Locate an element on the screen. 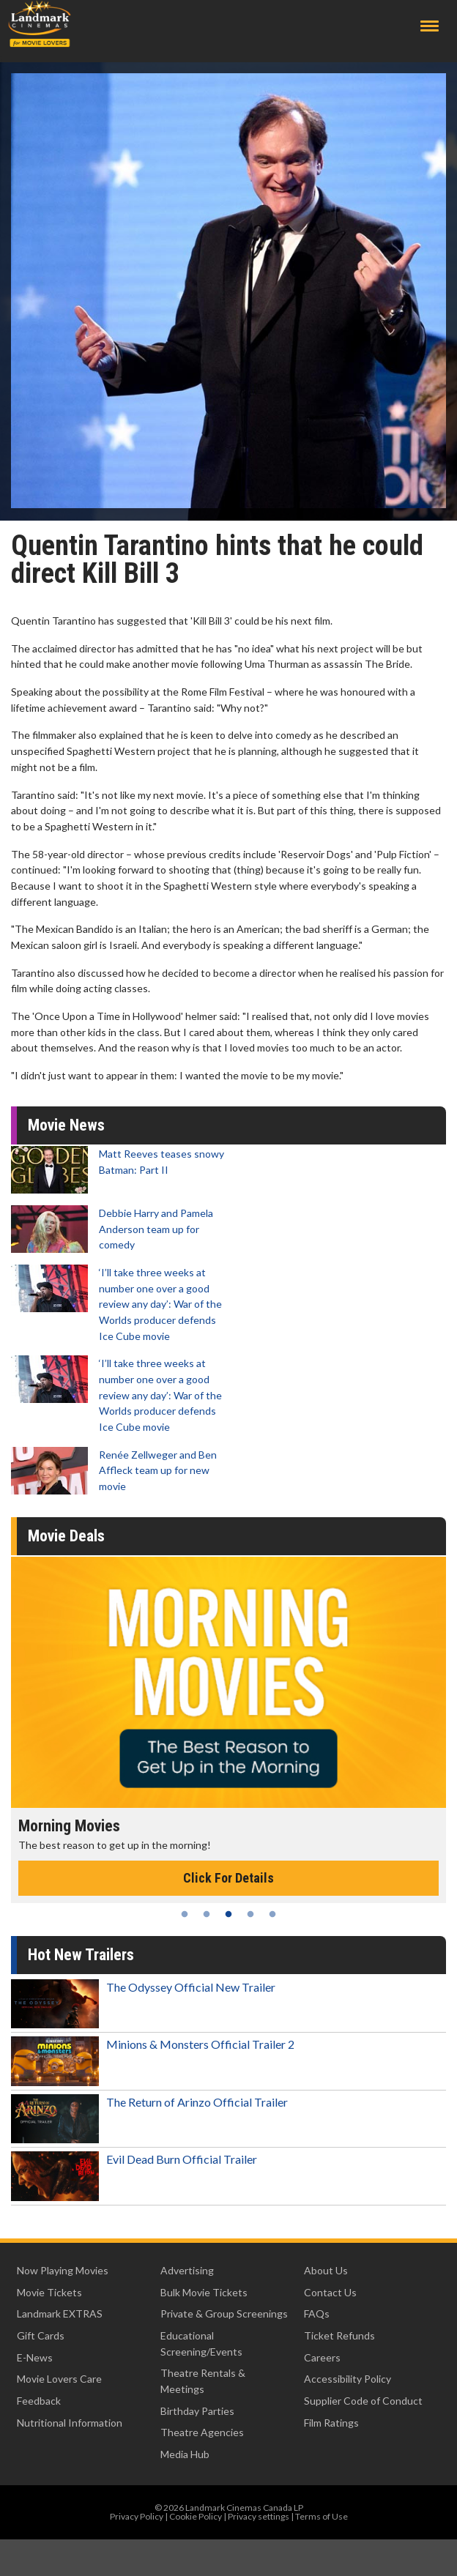 The height and width of the screenshot is (2576, 457). Privacy Policy is located at coordinates (136, 2516).